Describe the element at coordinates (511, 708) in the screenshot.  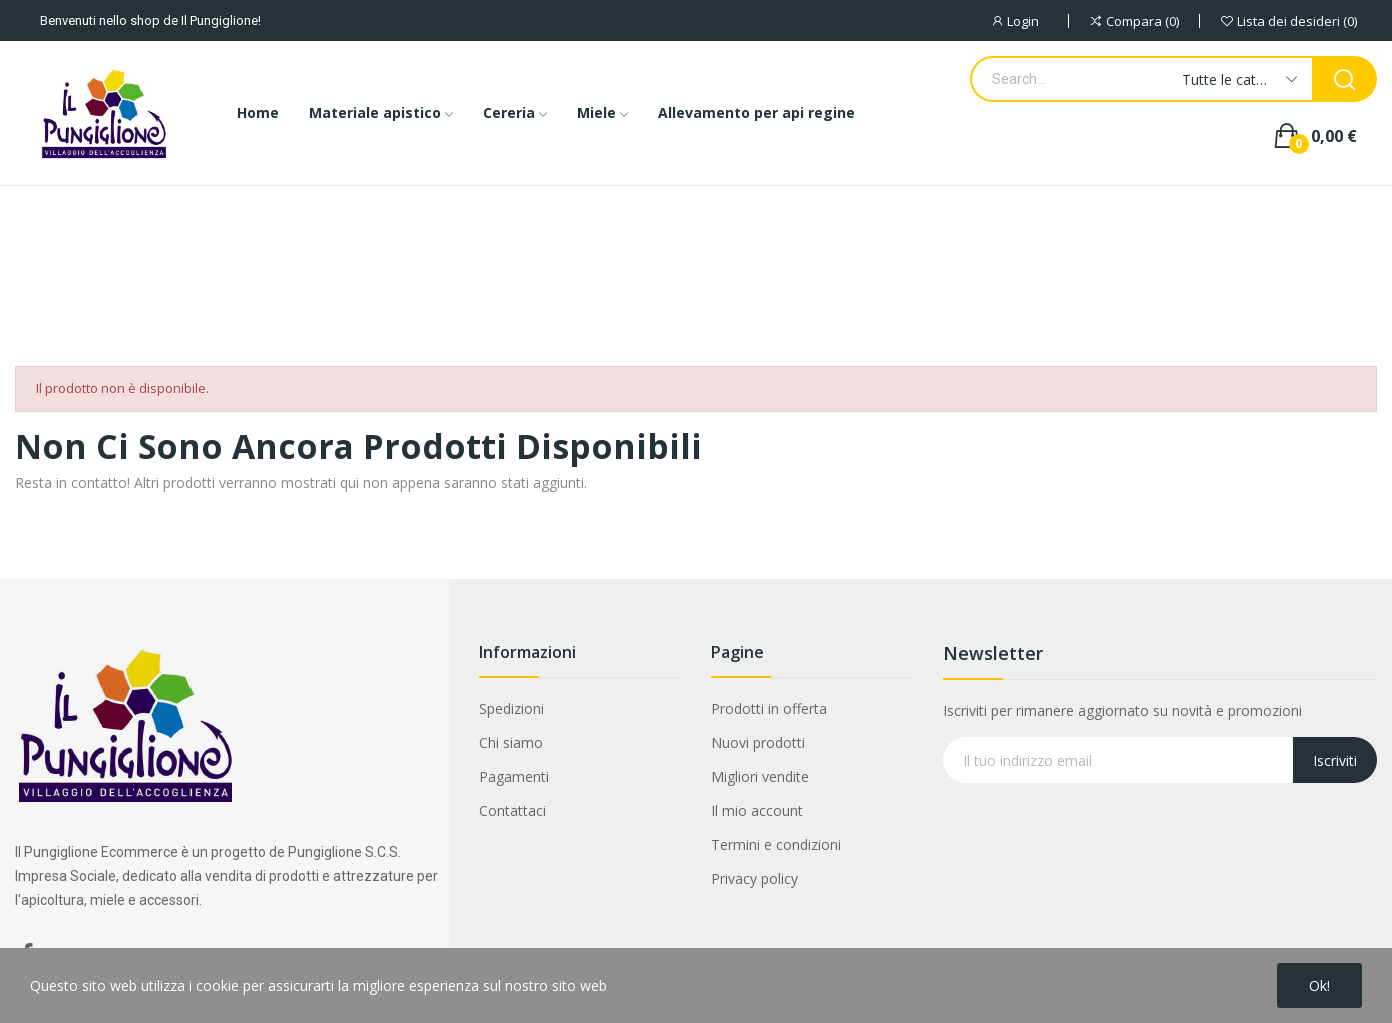
I see `Spedizioni` at that location.